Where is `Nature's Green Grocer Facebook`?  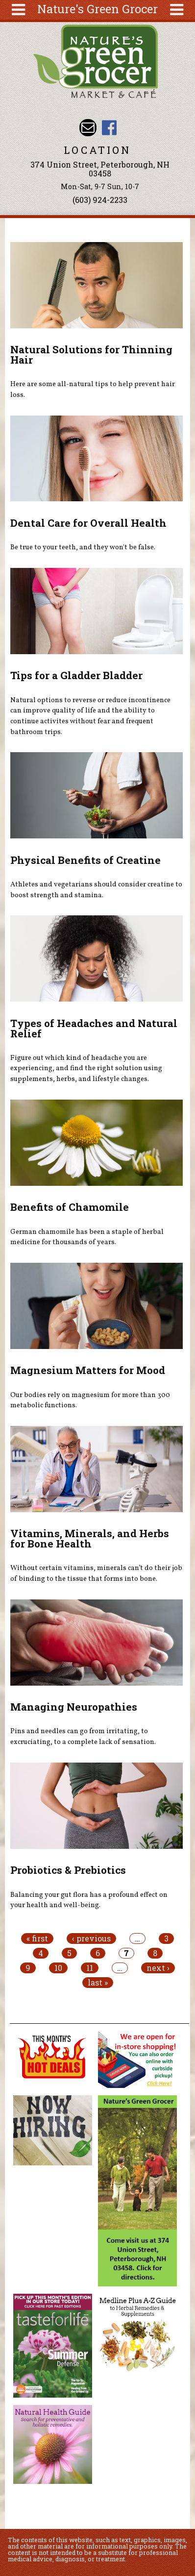
Nature's Green Grocer Facebook is located at coordinates (109, 127).